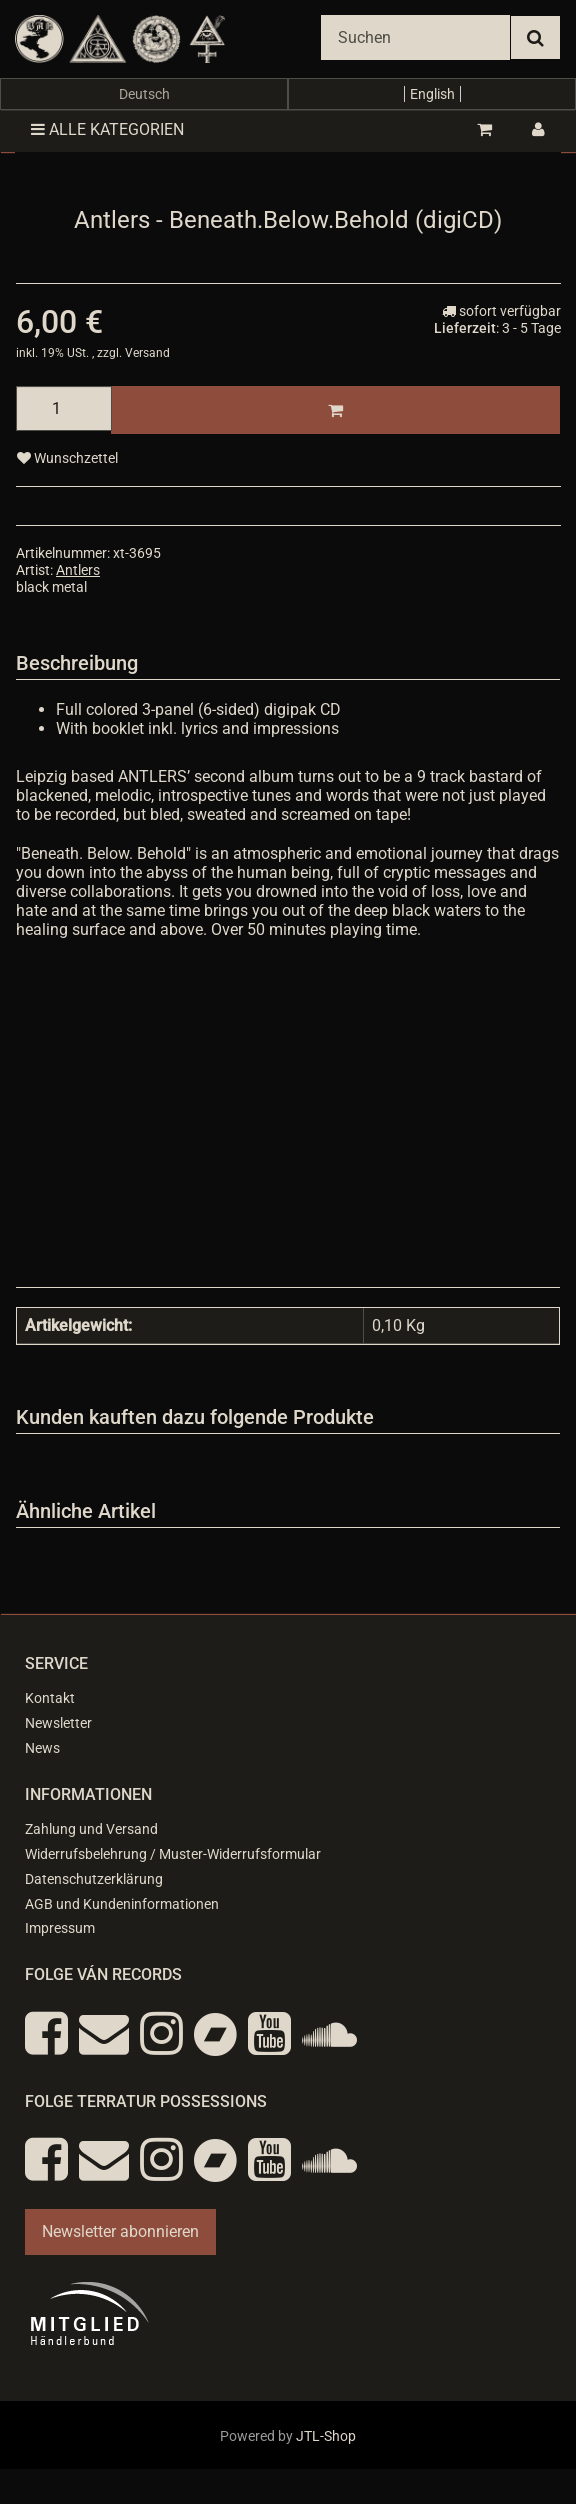 The image size is (576, 2504). Describe the element at coordinates (432, 94) in the screenshot. I see `English` at that location.